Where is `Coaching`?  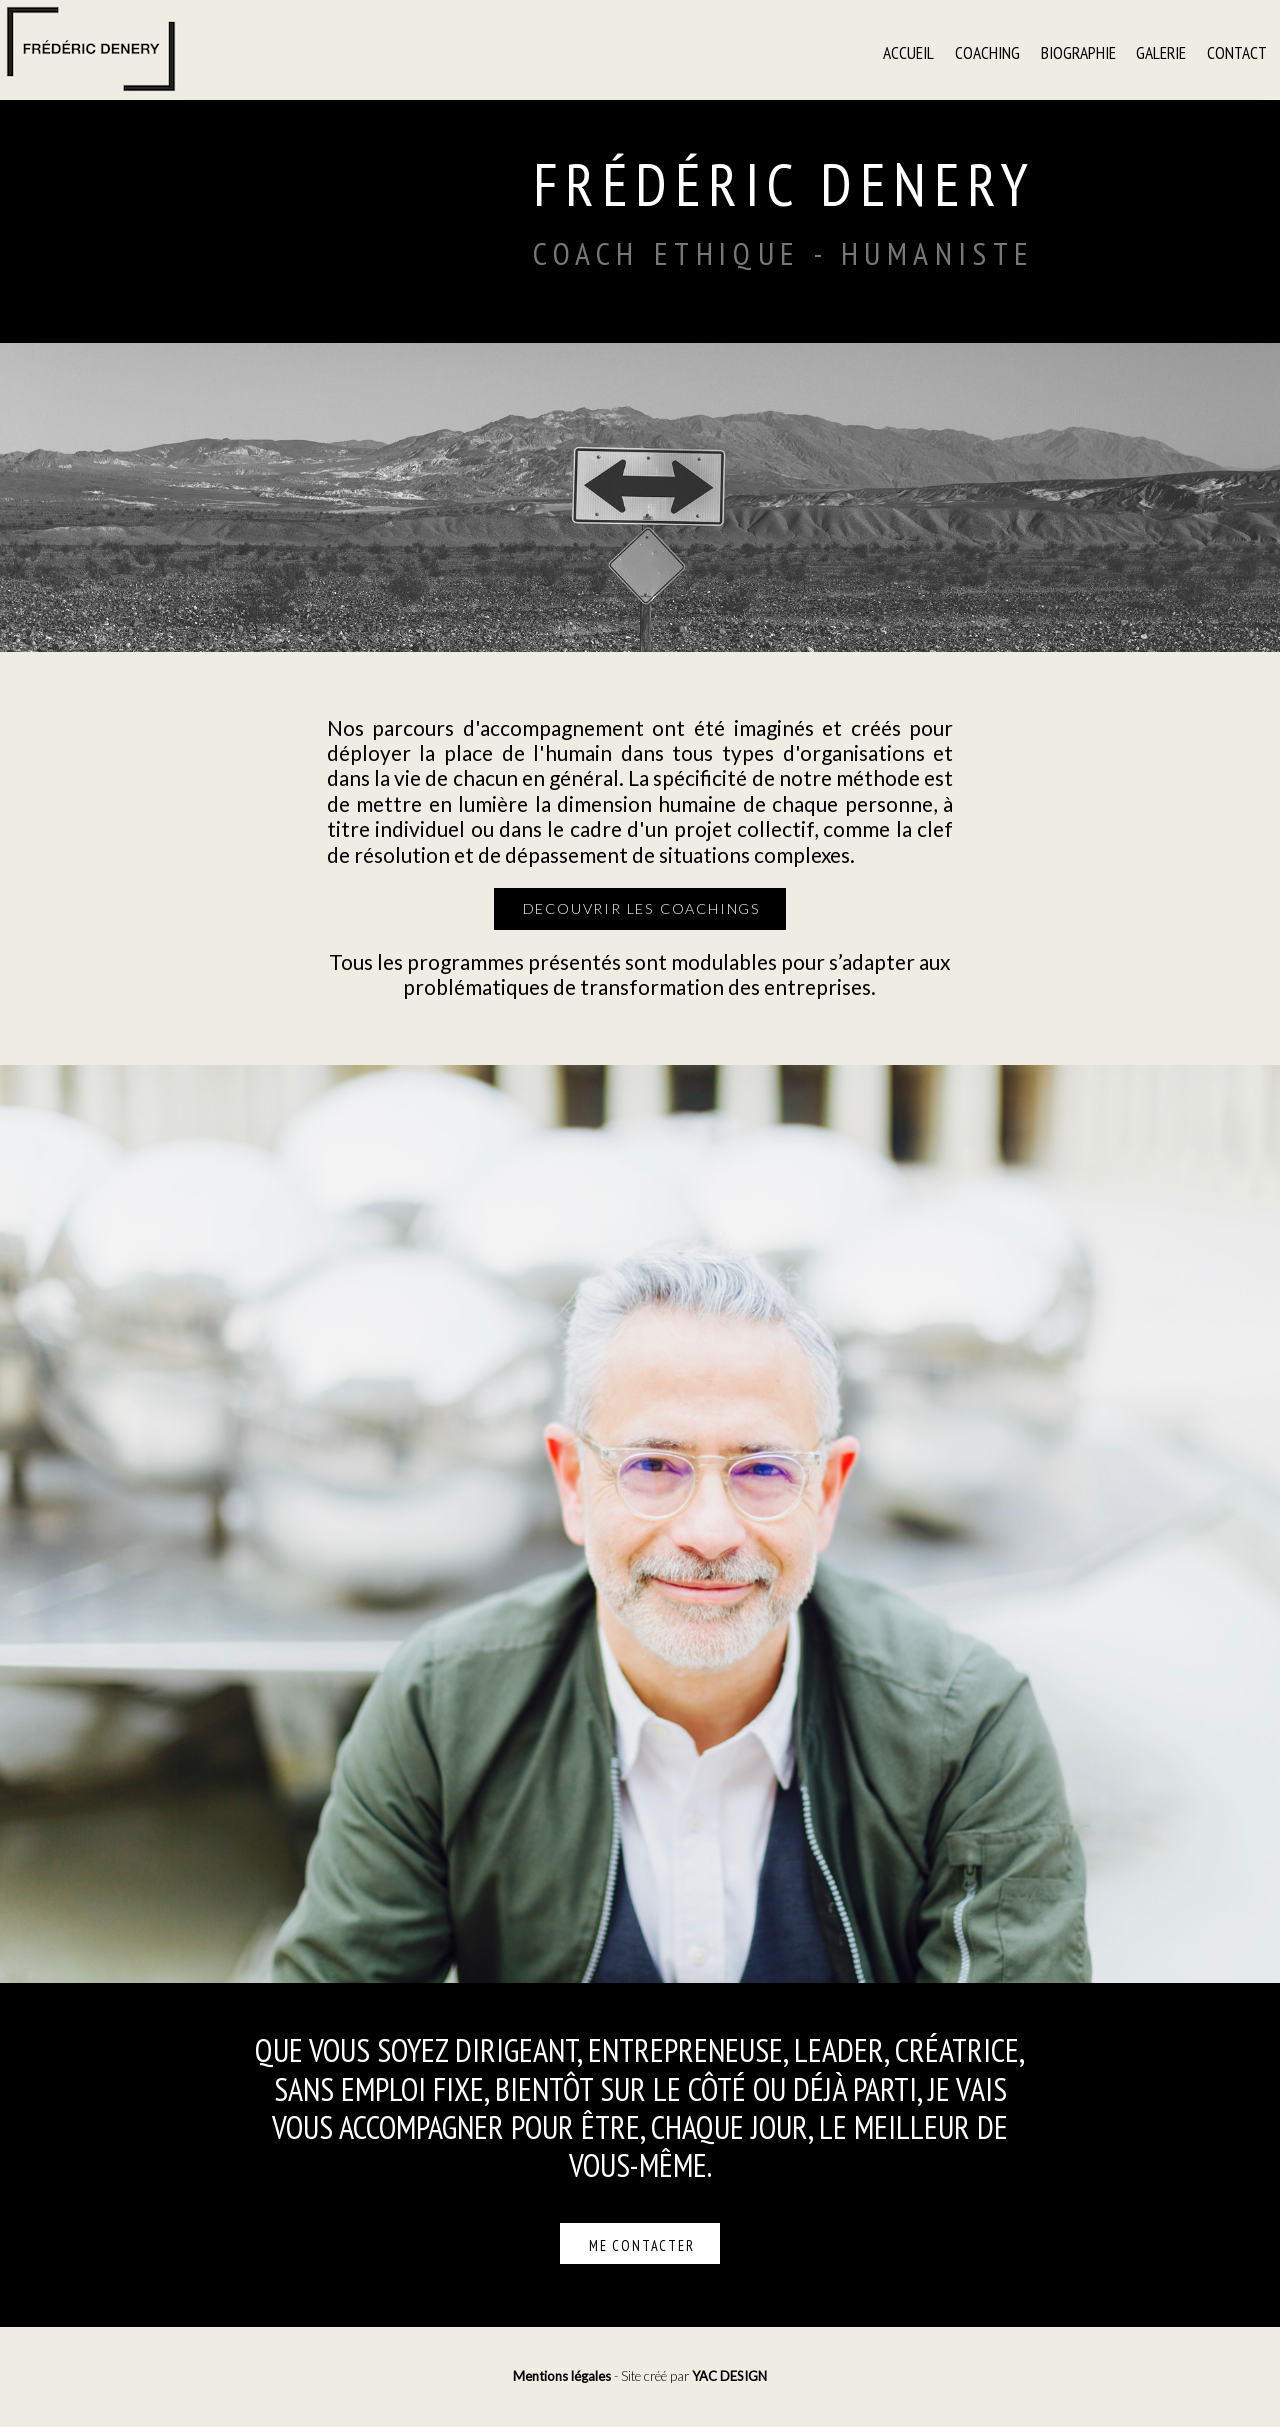 Coaching is located at coordinates (987, 51).